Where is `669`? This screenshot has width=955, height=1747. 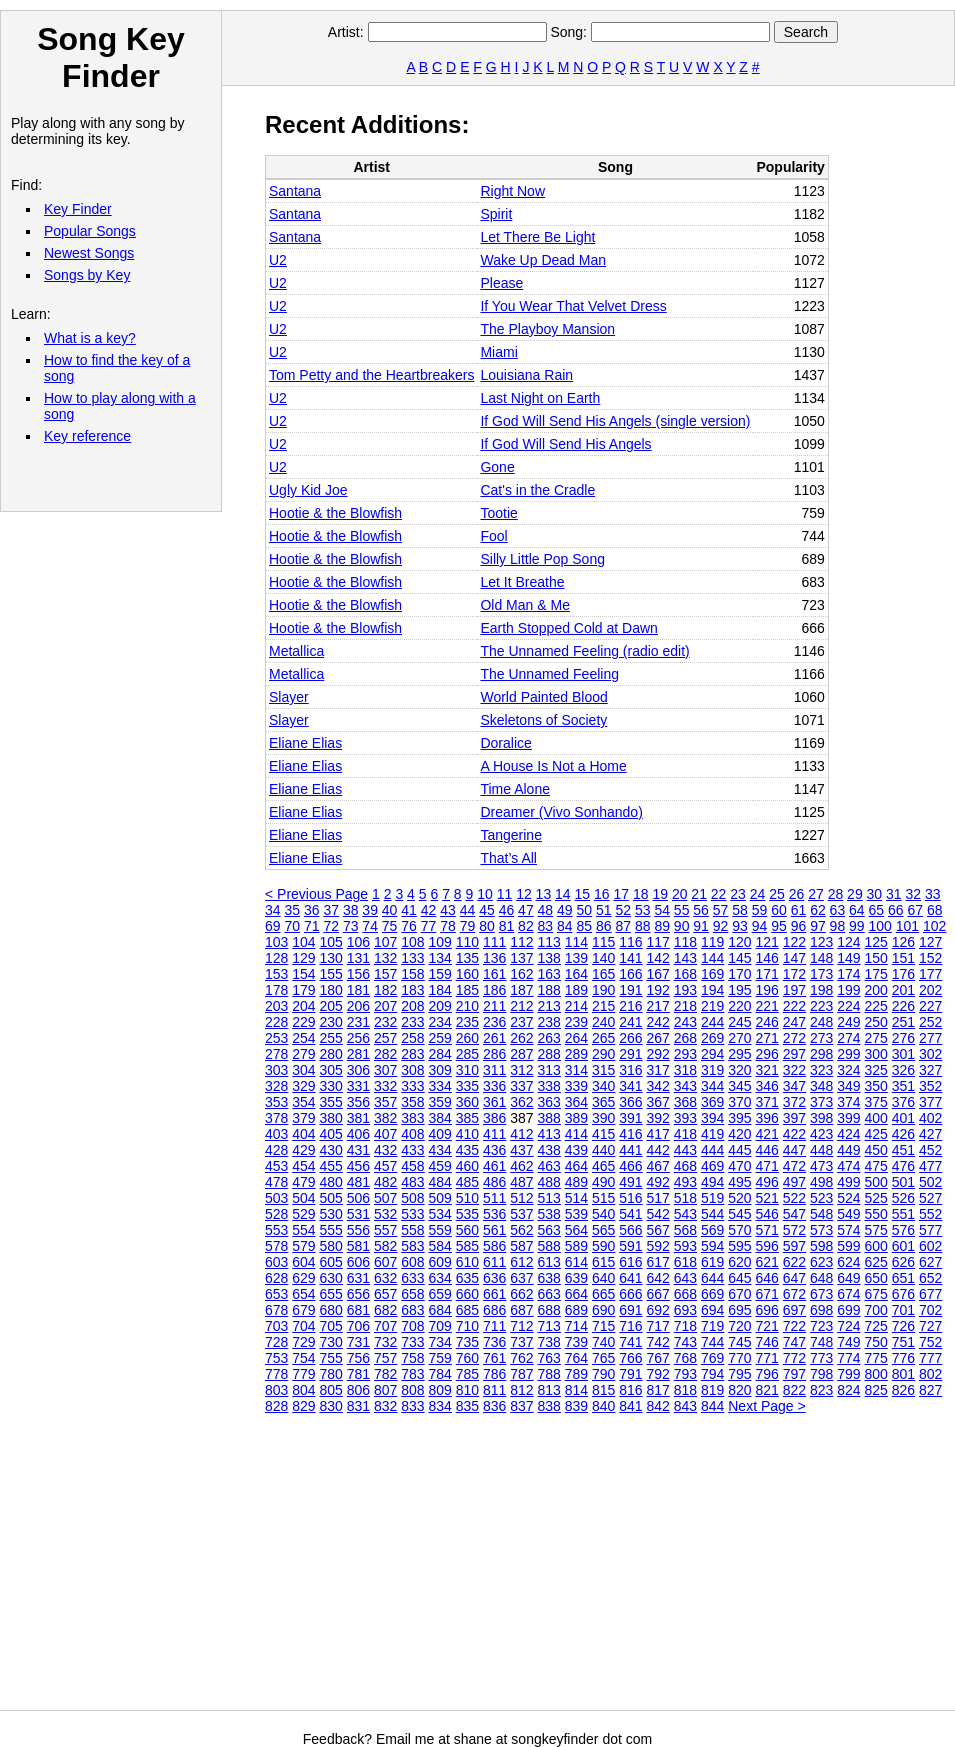 669 is located at coordinates (712, 1294).